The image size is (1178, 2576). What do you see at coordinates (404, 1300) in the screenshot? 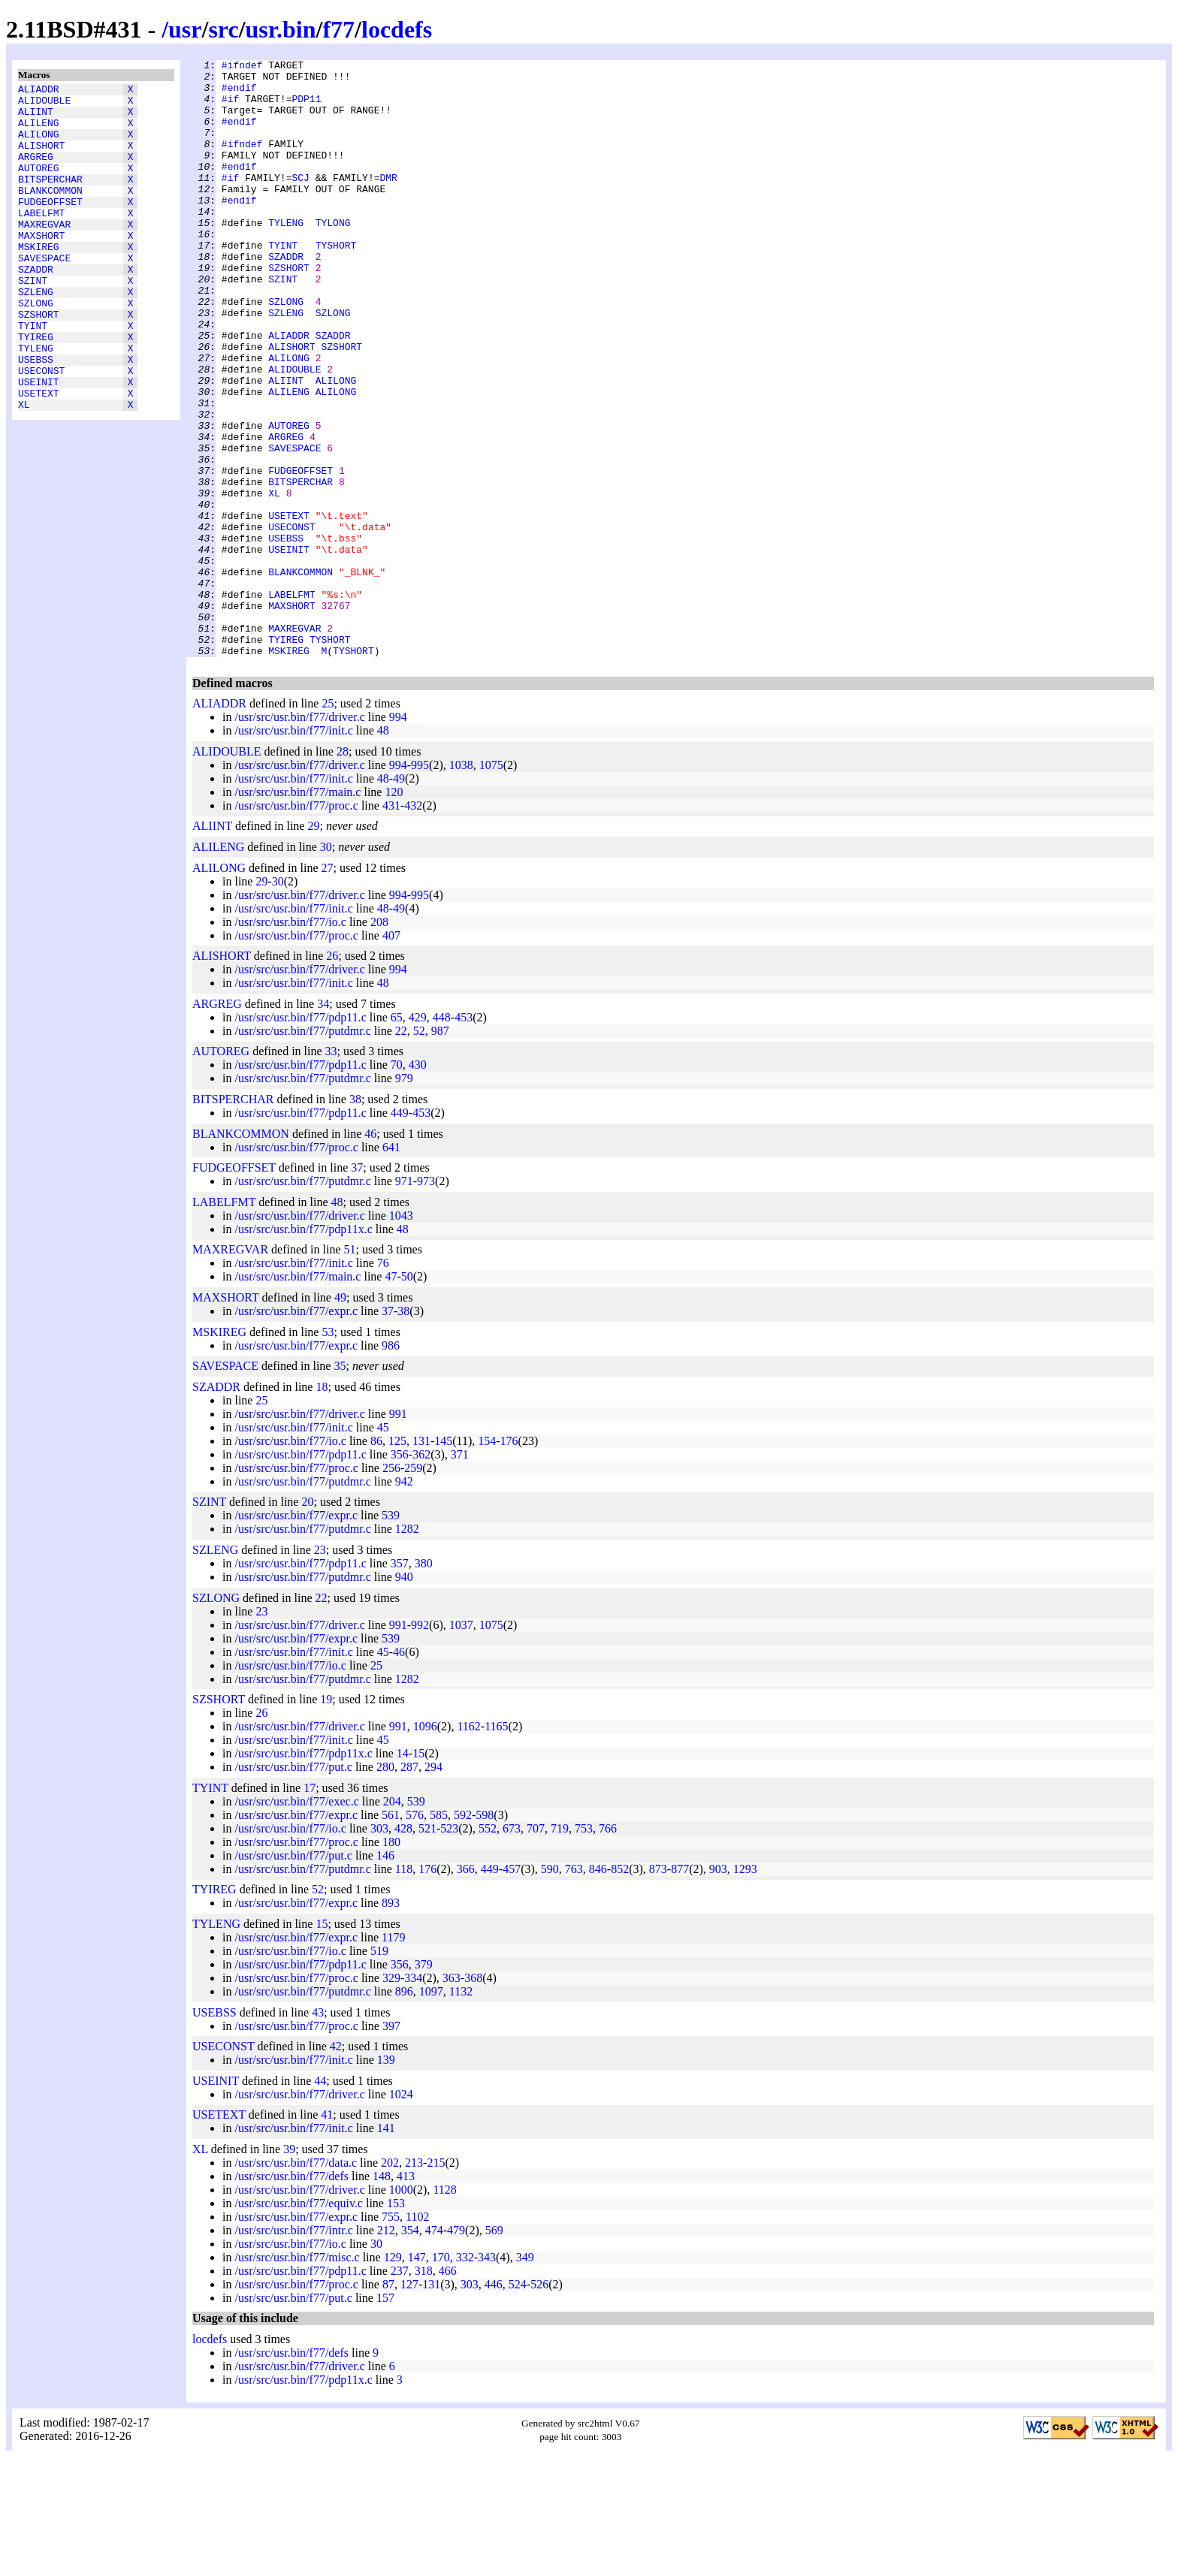
I see `971` at bounding box center [404, 1300].